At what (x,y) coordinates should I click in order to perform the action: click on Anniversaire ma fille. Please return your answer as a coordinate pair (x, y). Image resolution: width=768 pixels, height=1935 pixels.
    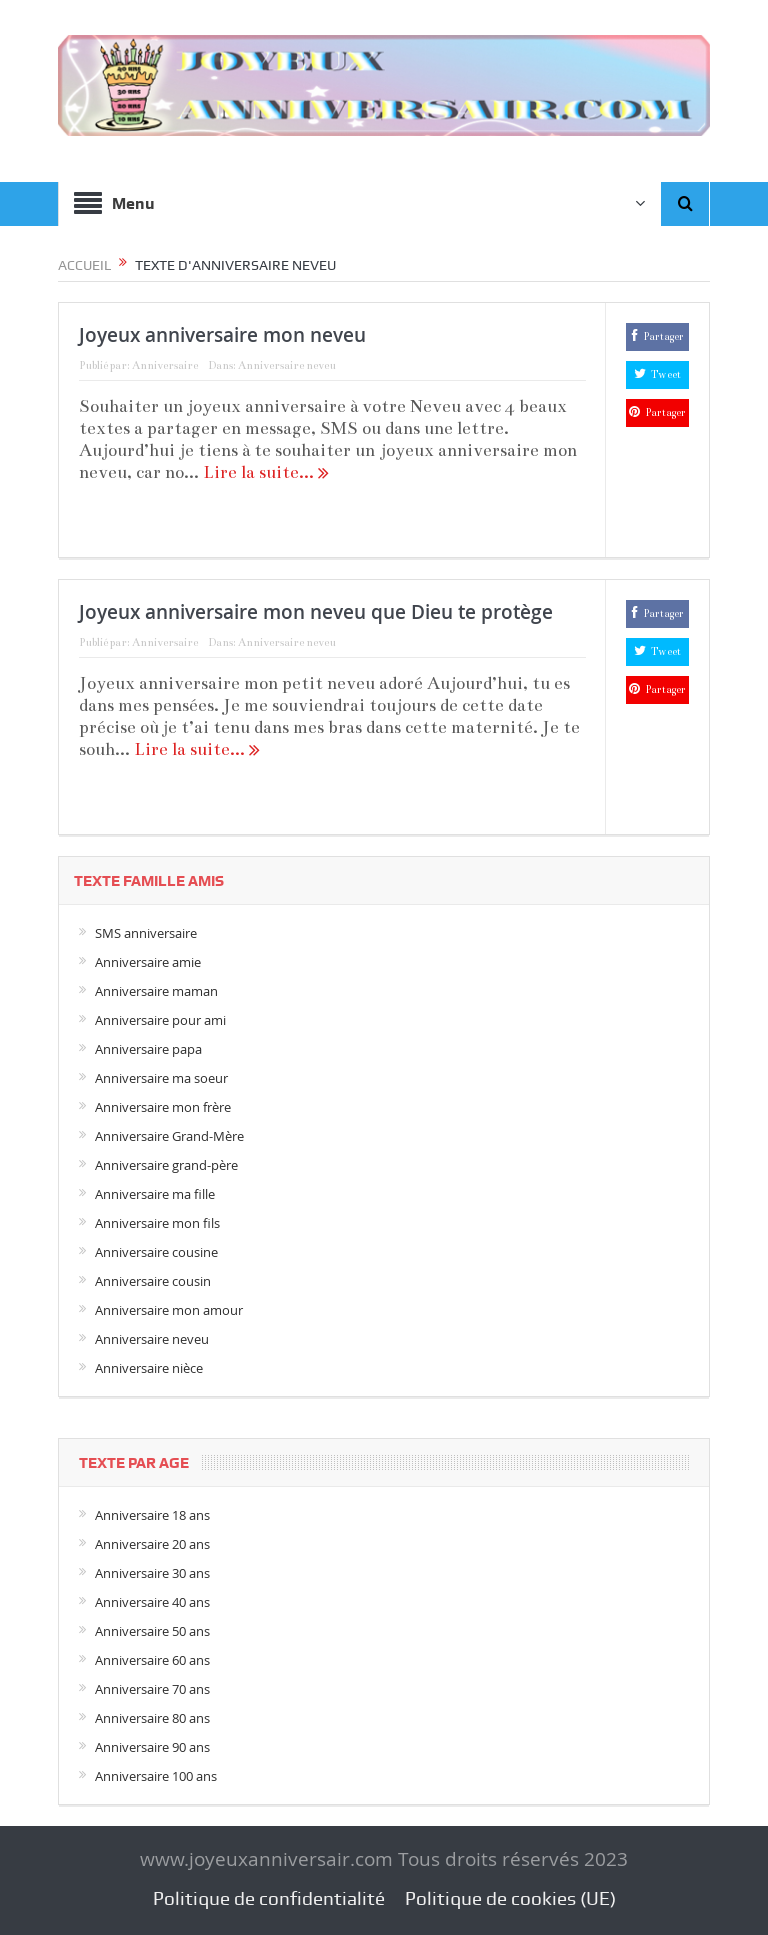
    Looking at the image, I should click on (155, 1194).